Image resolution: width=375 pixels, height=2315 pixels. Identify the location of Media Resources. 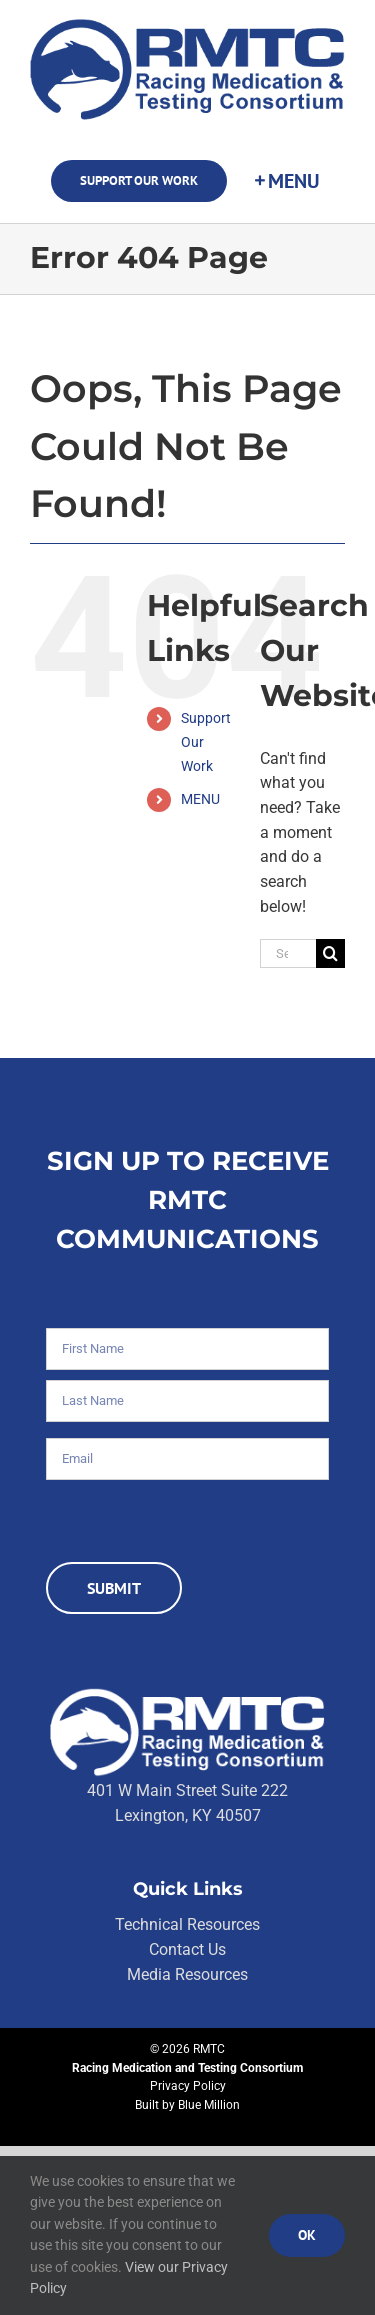
(187, 1974).